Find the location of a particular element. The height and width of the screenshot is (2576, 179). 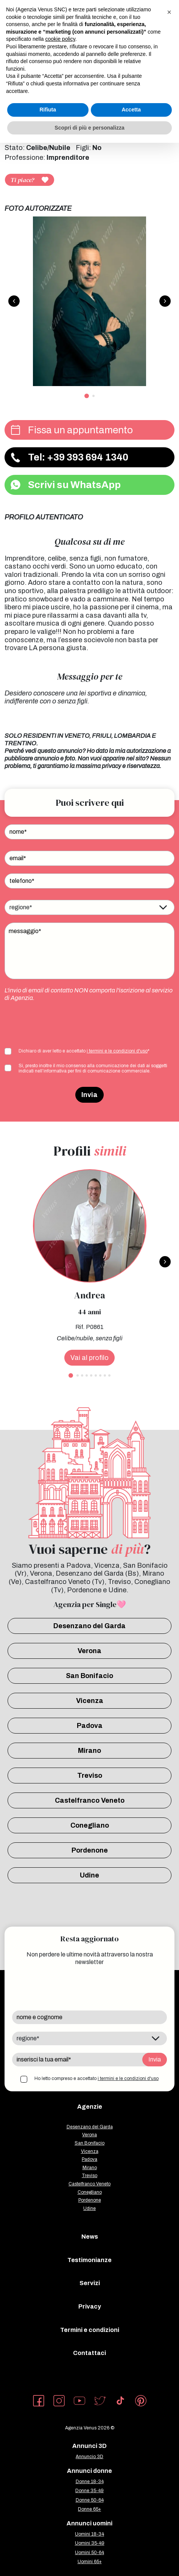

Uomini 35-49 is located at coordinates (89, 2543).